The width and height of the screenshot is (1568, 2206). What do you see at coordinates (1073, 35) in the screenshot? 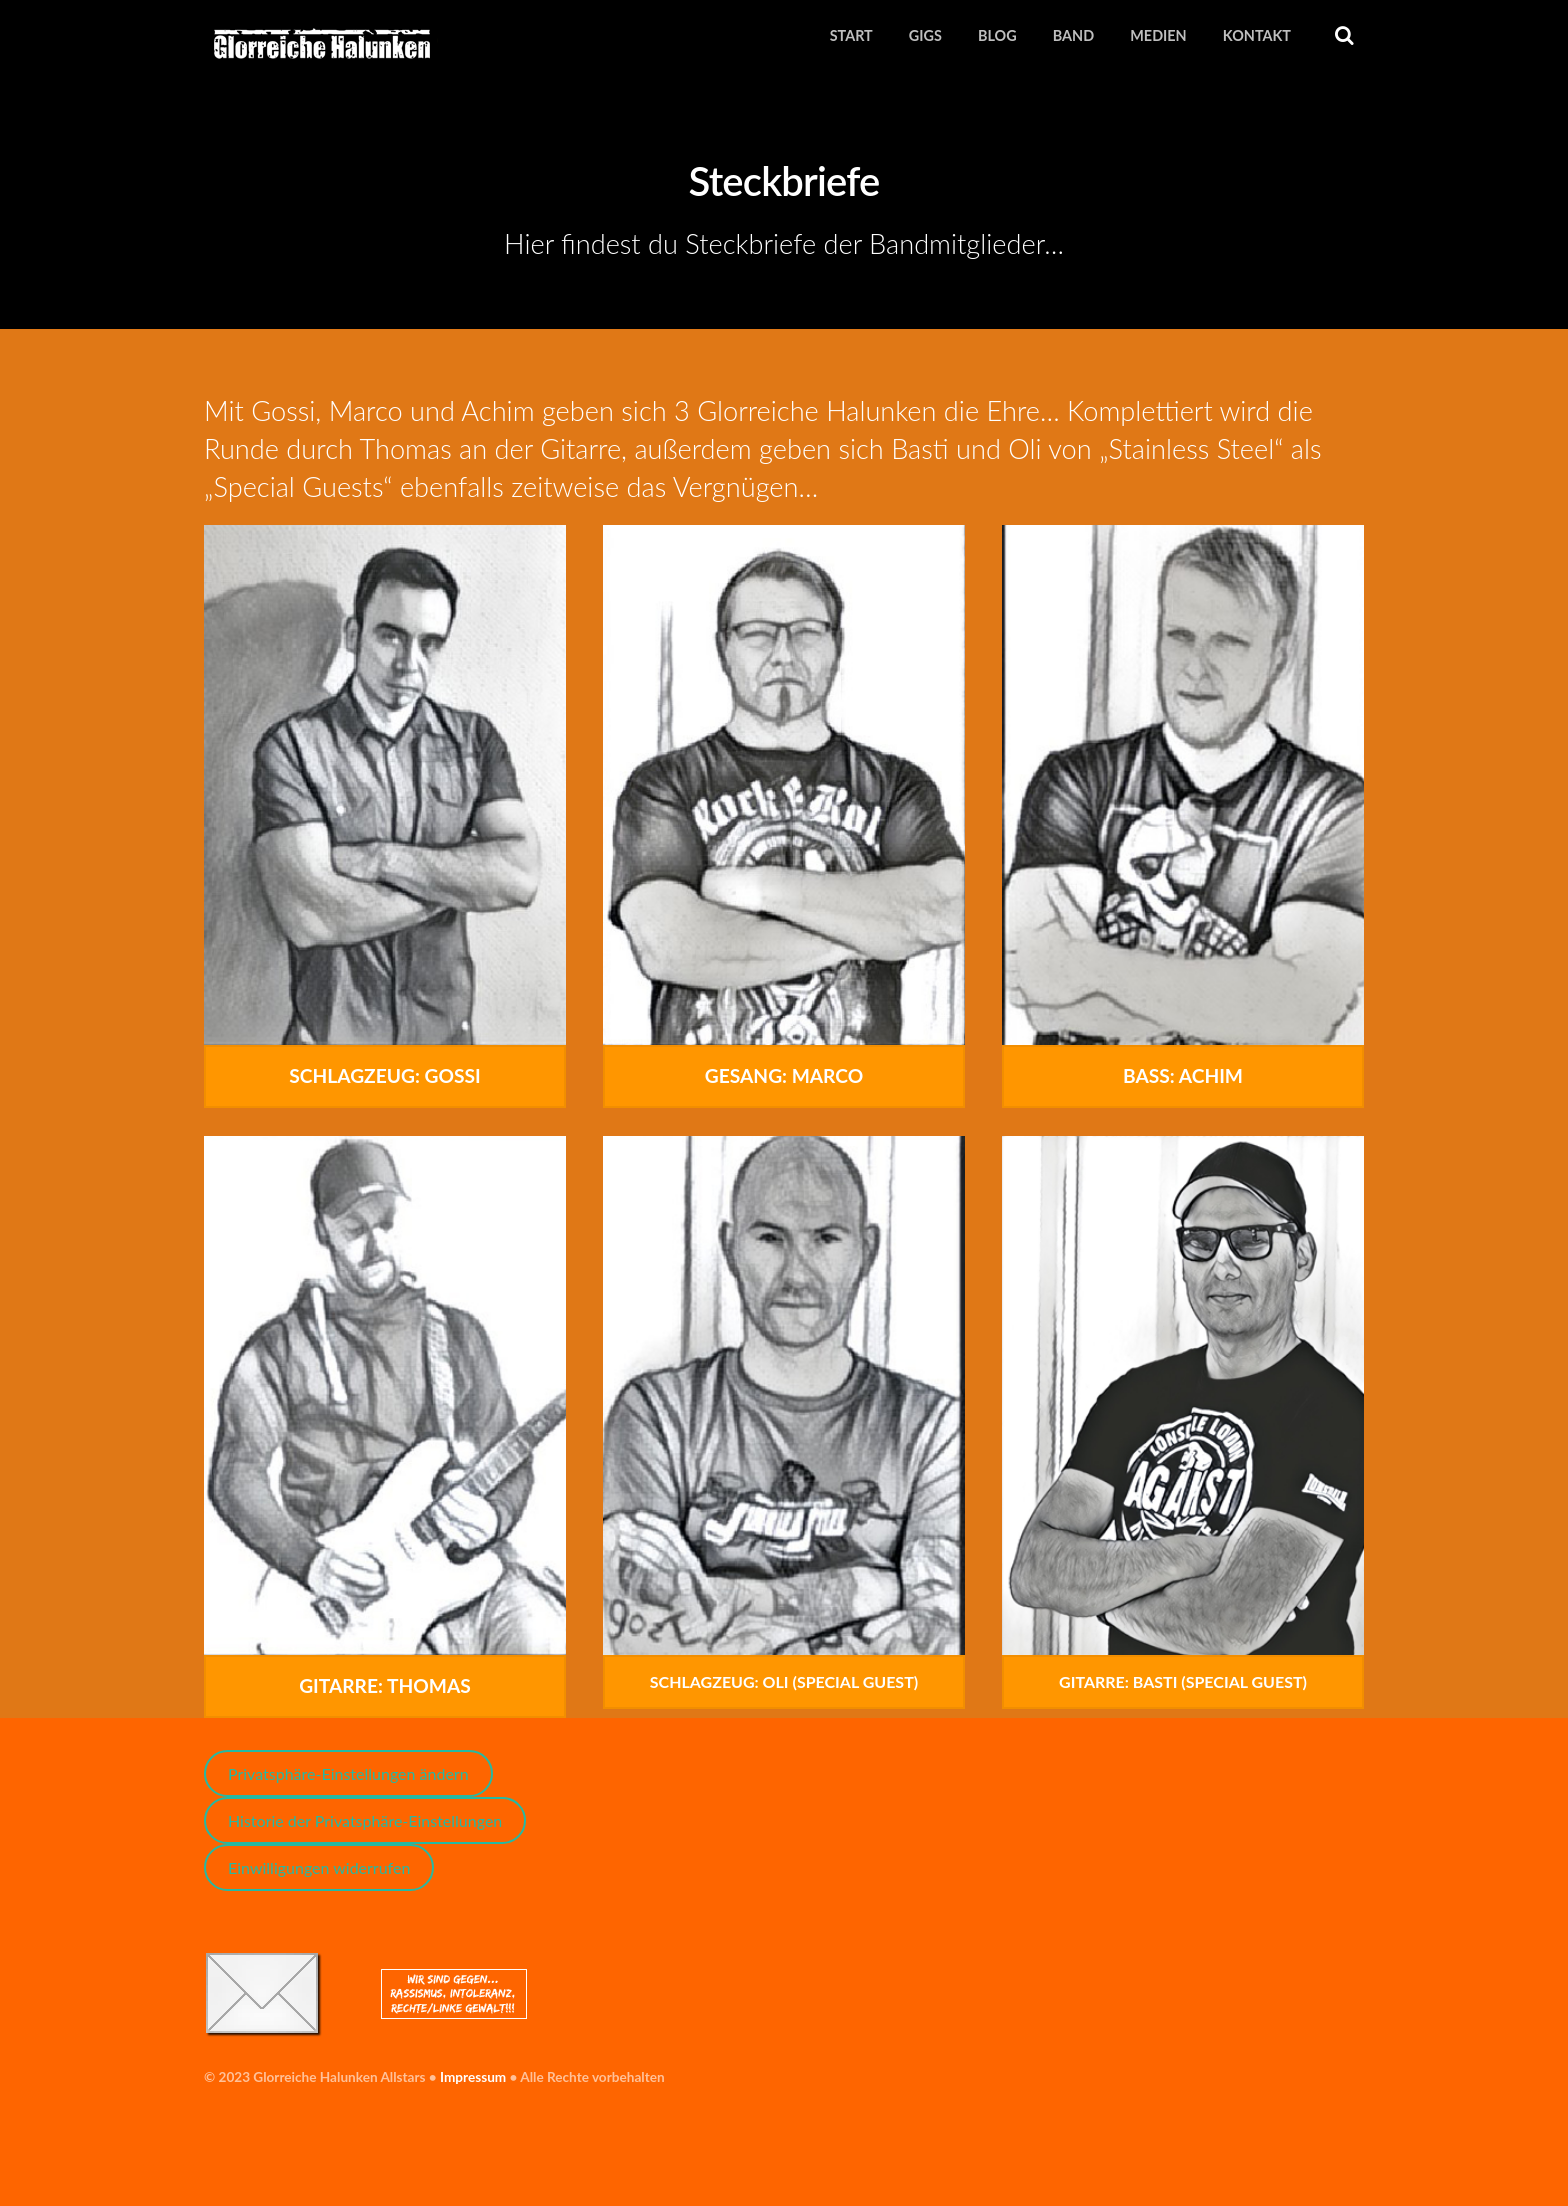
I see `Band [button]` at bounding box center [1073, 35].